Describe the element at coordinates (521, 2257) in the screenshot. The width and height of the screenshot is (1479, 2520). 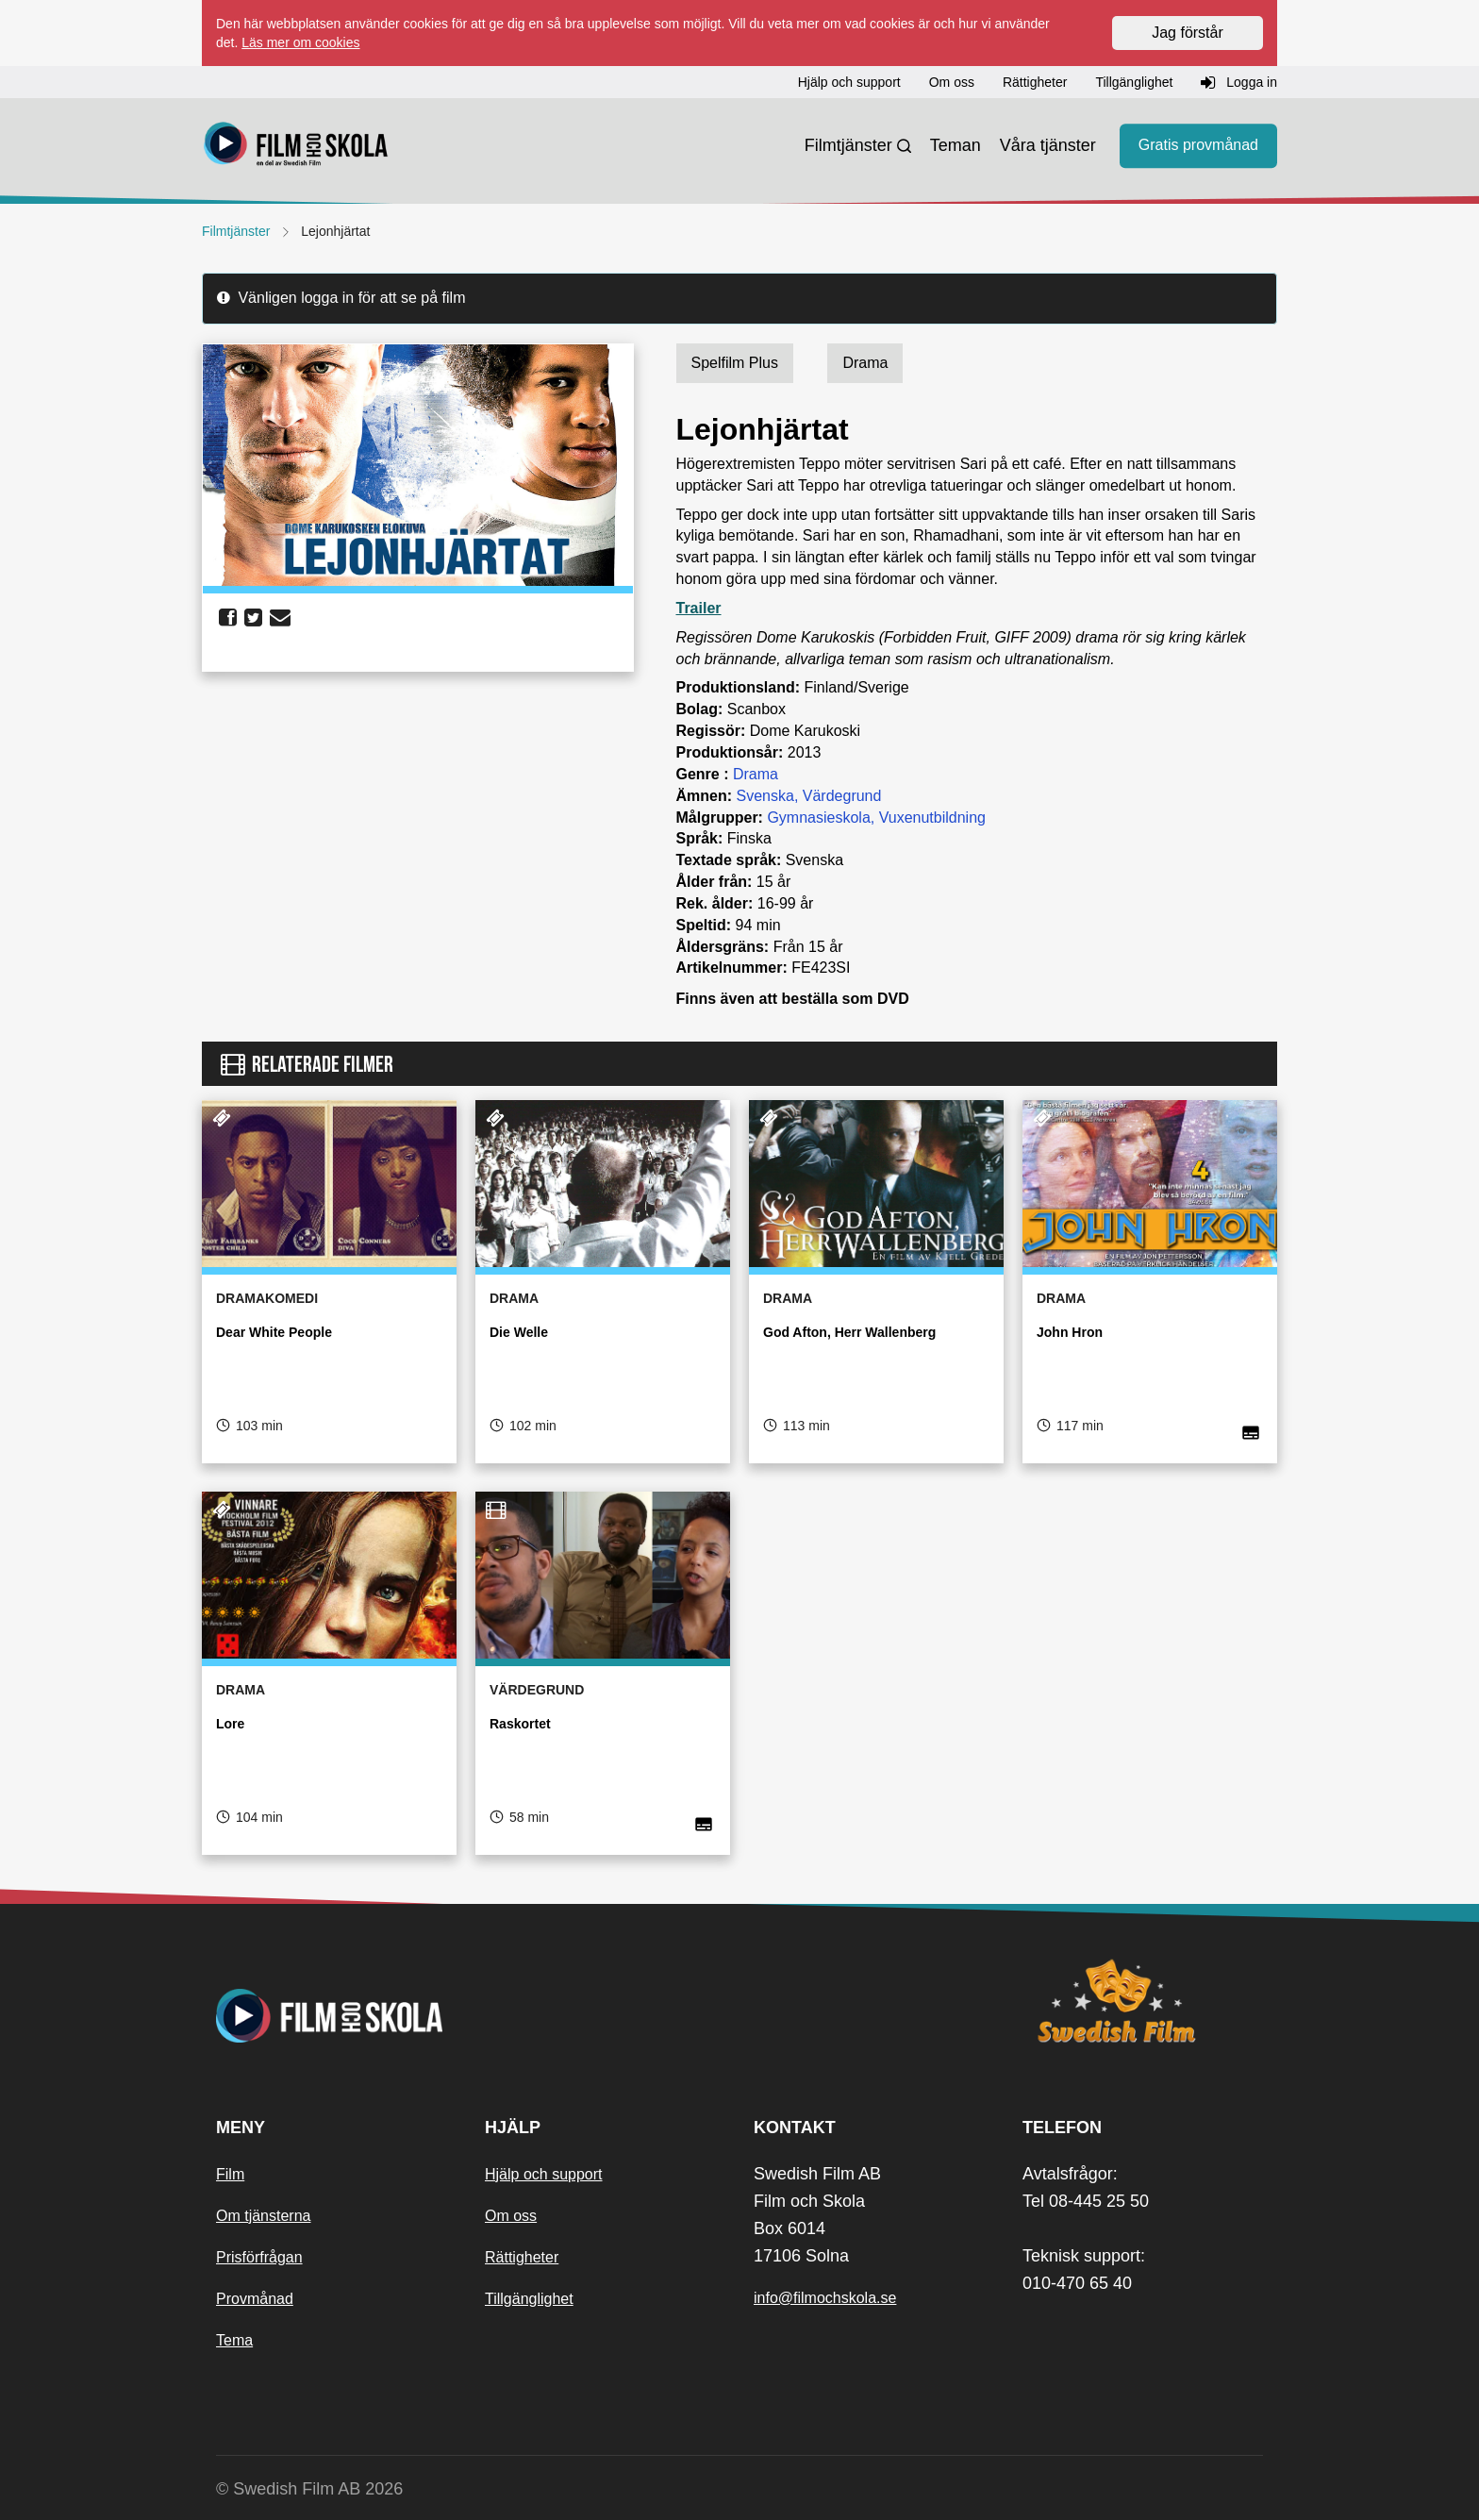
I see `Rättigheter` at that location.